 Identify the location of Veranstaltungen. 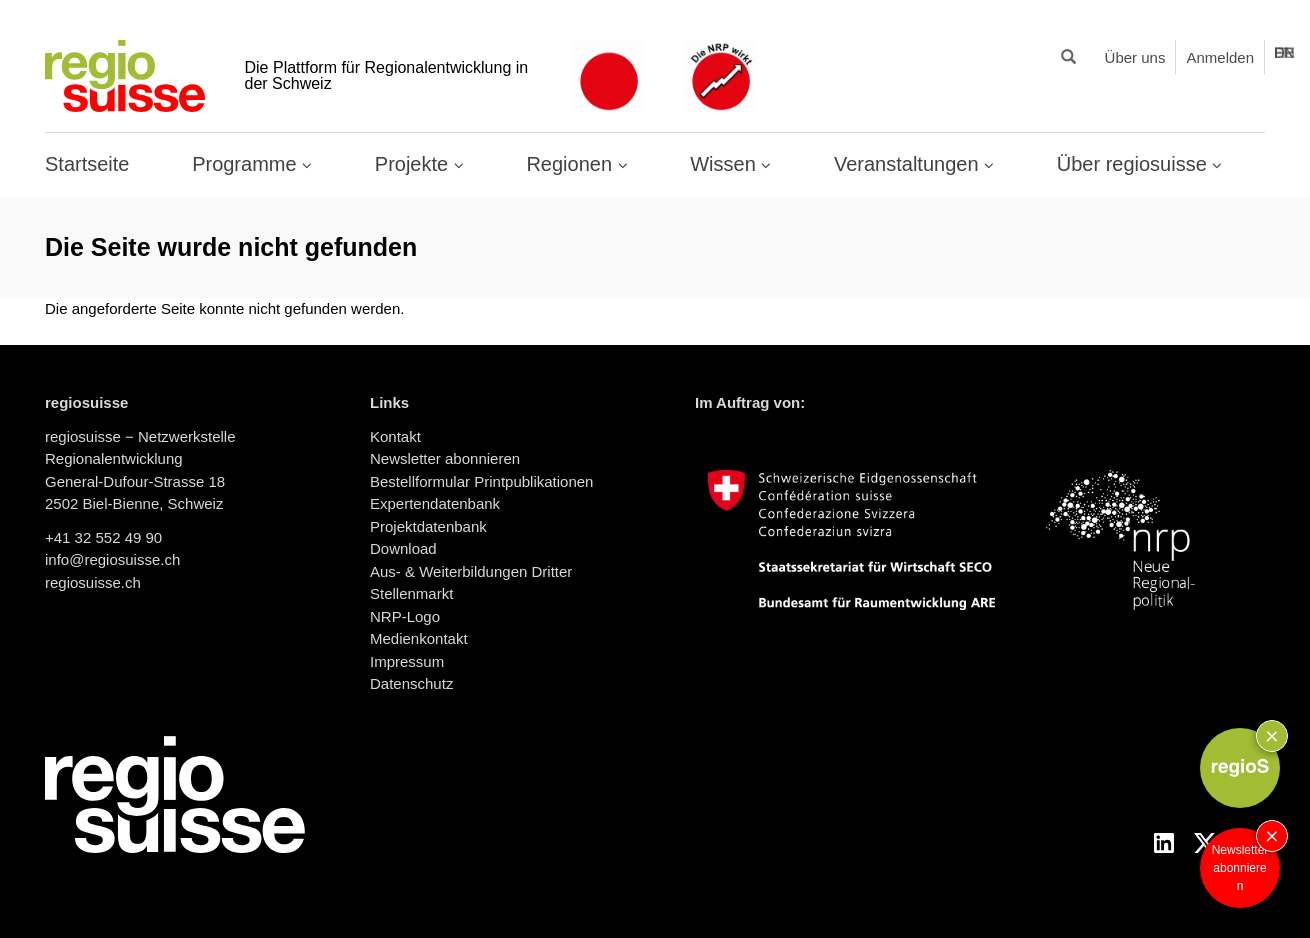
(909, 164).